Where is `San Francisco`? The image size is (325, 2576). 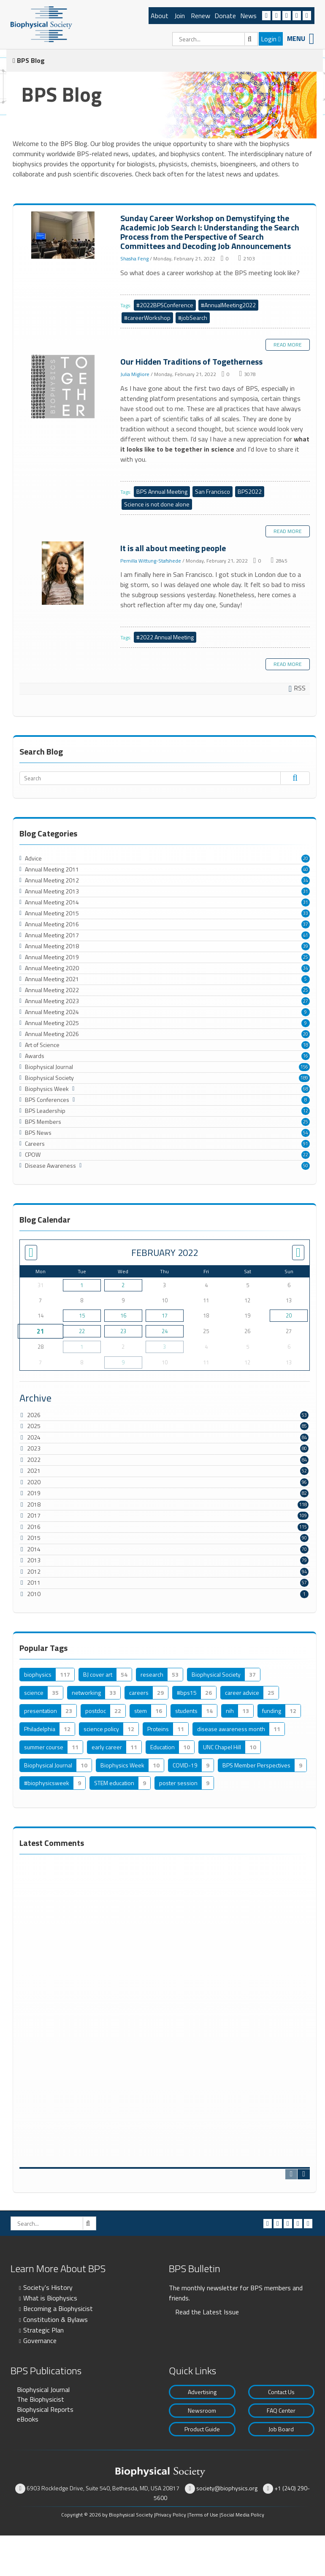
San Francisco is located at coordinates (212, 491).